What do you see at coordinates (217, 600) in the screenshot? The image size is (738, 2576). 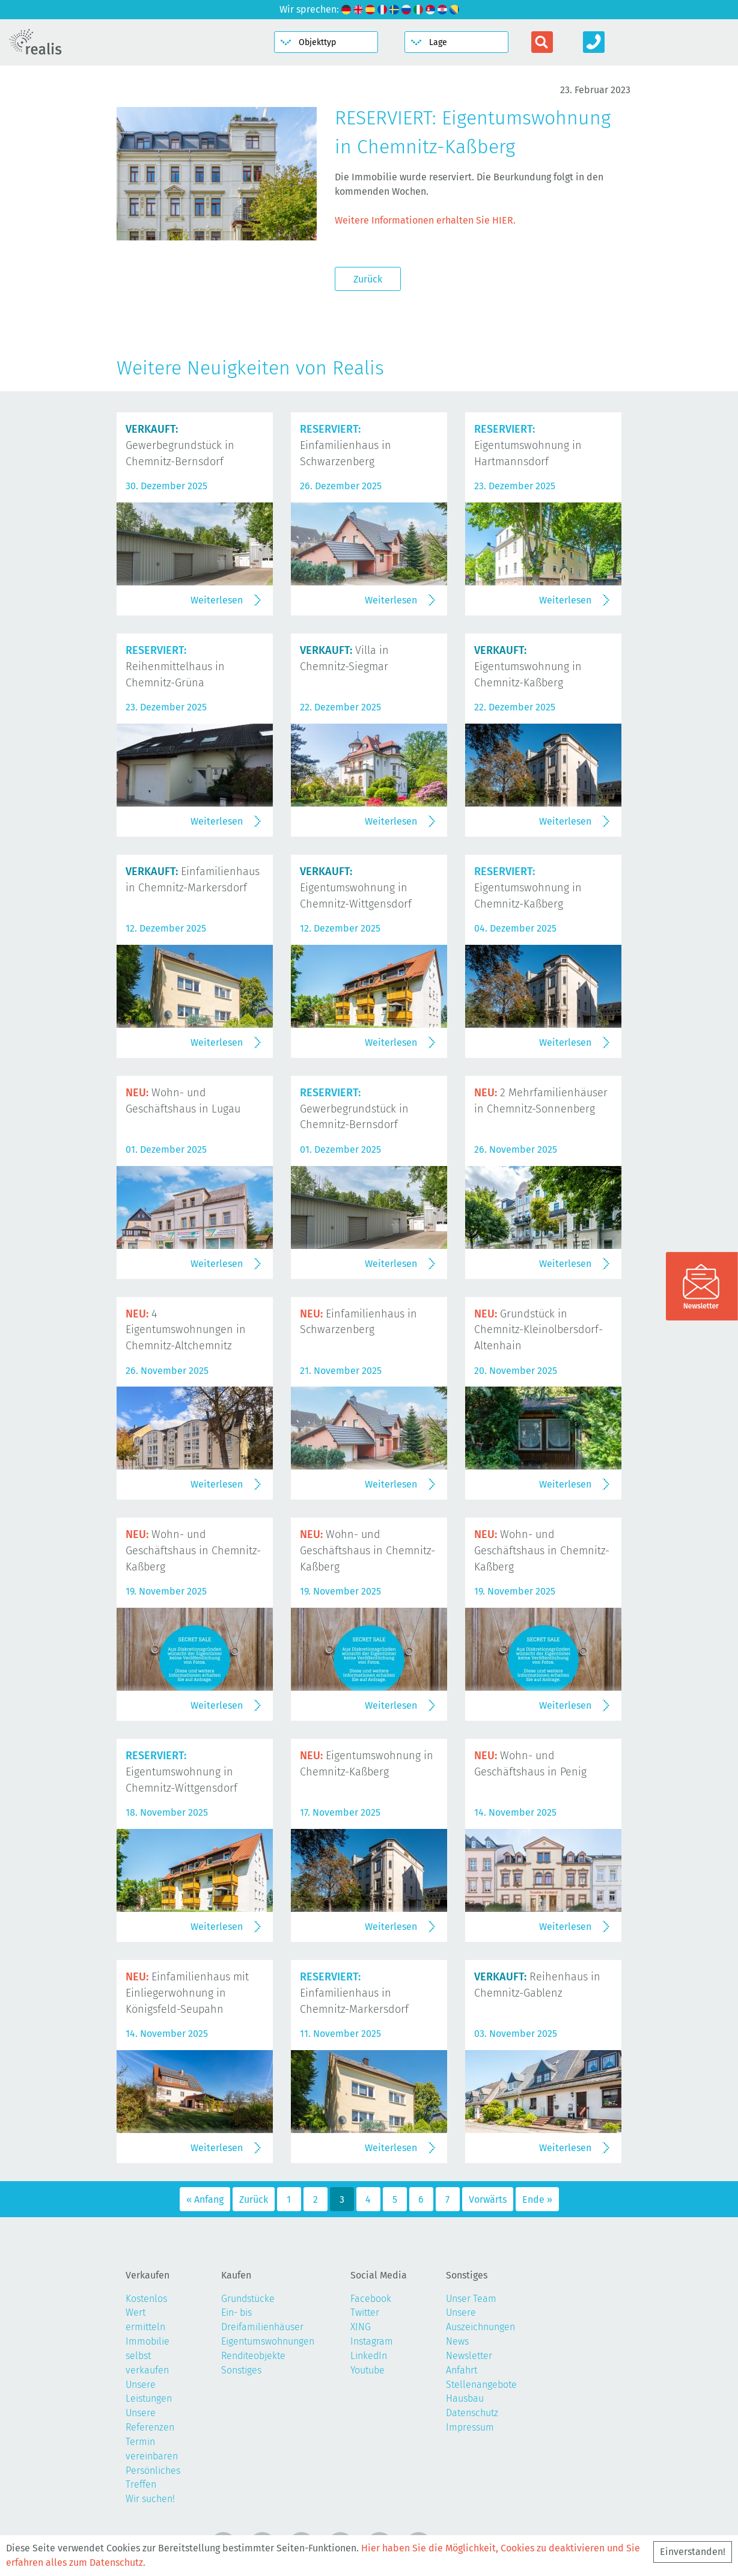 I see `Weiterlesen` at bounding box center [217, 600].